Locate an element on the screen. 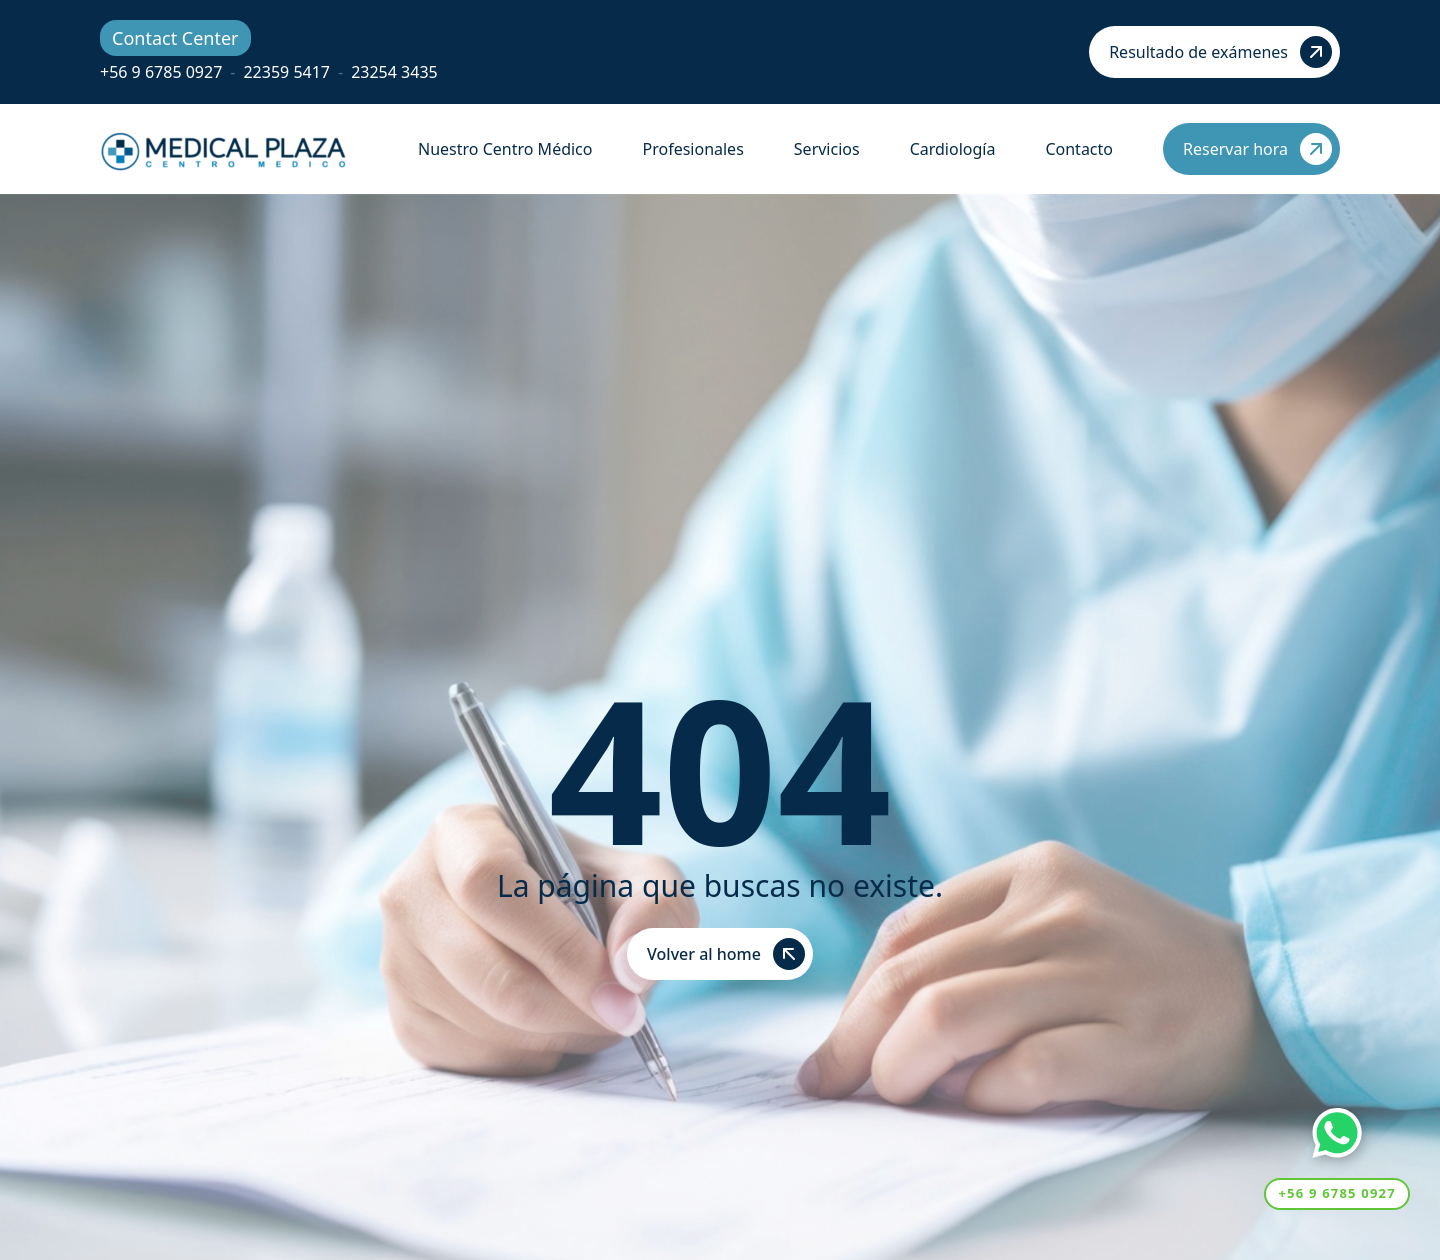  Servicios is located at coordinates (827, 149).